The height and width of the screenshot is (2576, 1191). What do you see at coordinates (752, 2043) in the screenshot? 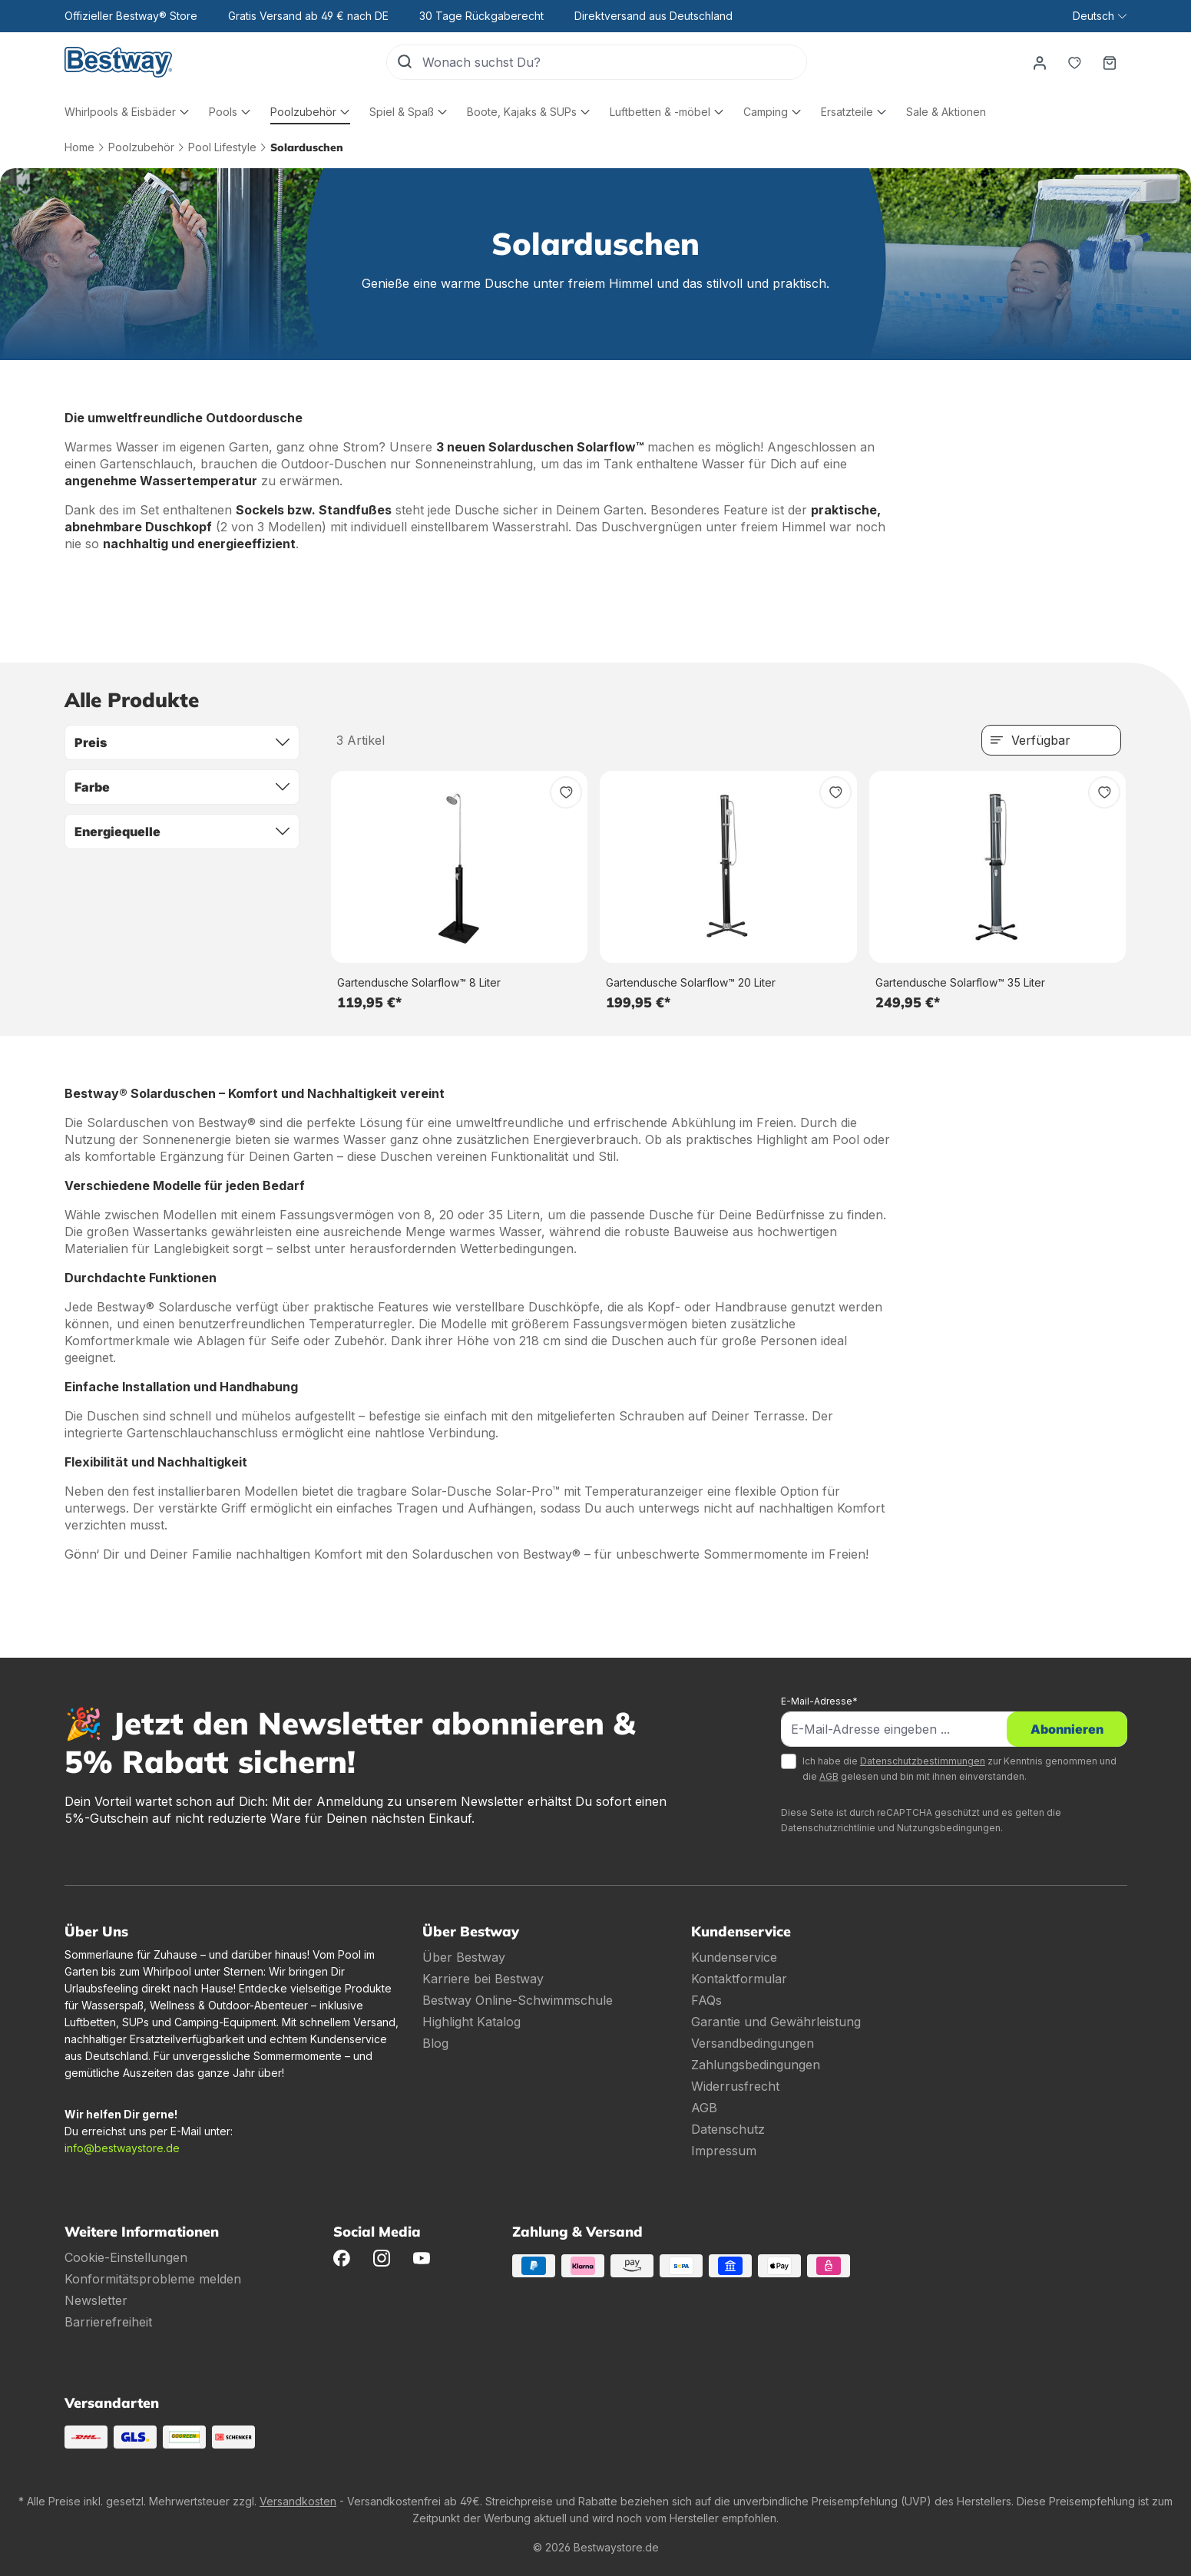
I see `Versandbedingungen` at bounding box center [752, 2043].